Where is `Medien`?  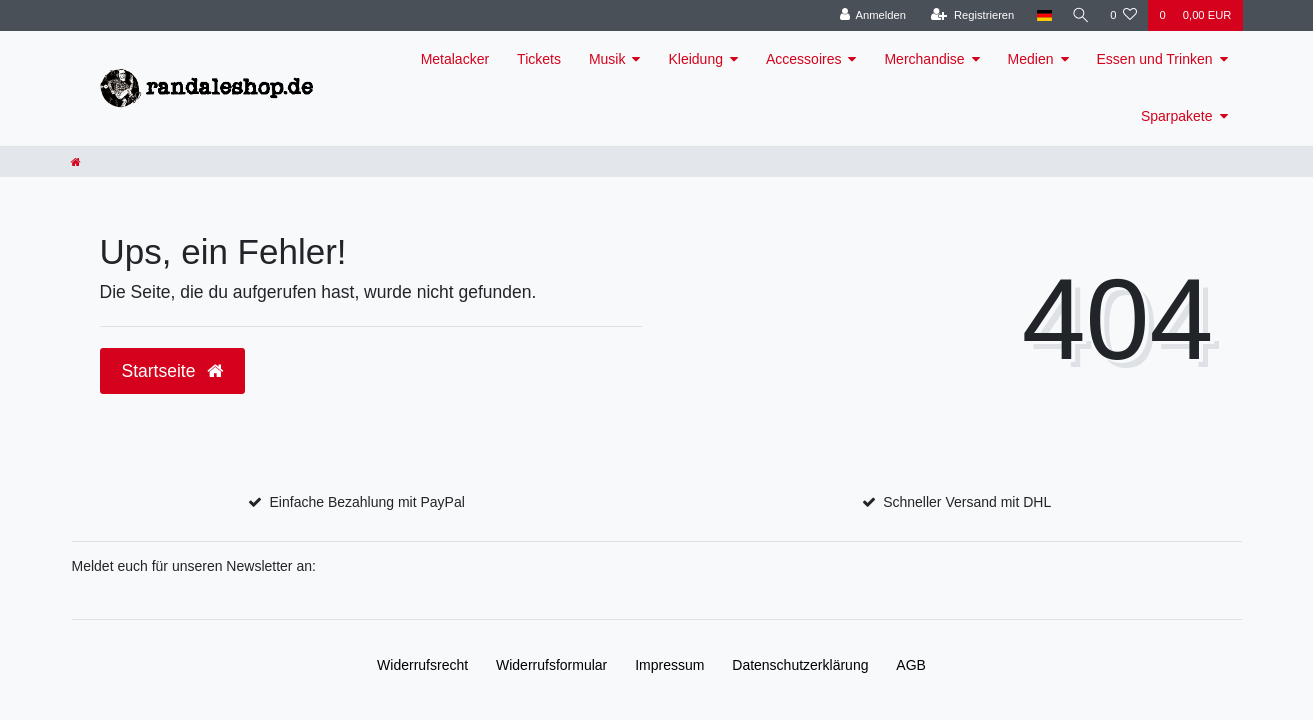
Medien is located at coordinates (1031, 59).